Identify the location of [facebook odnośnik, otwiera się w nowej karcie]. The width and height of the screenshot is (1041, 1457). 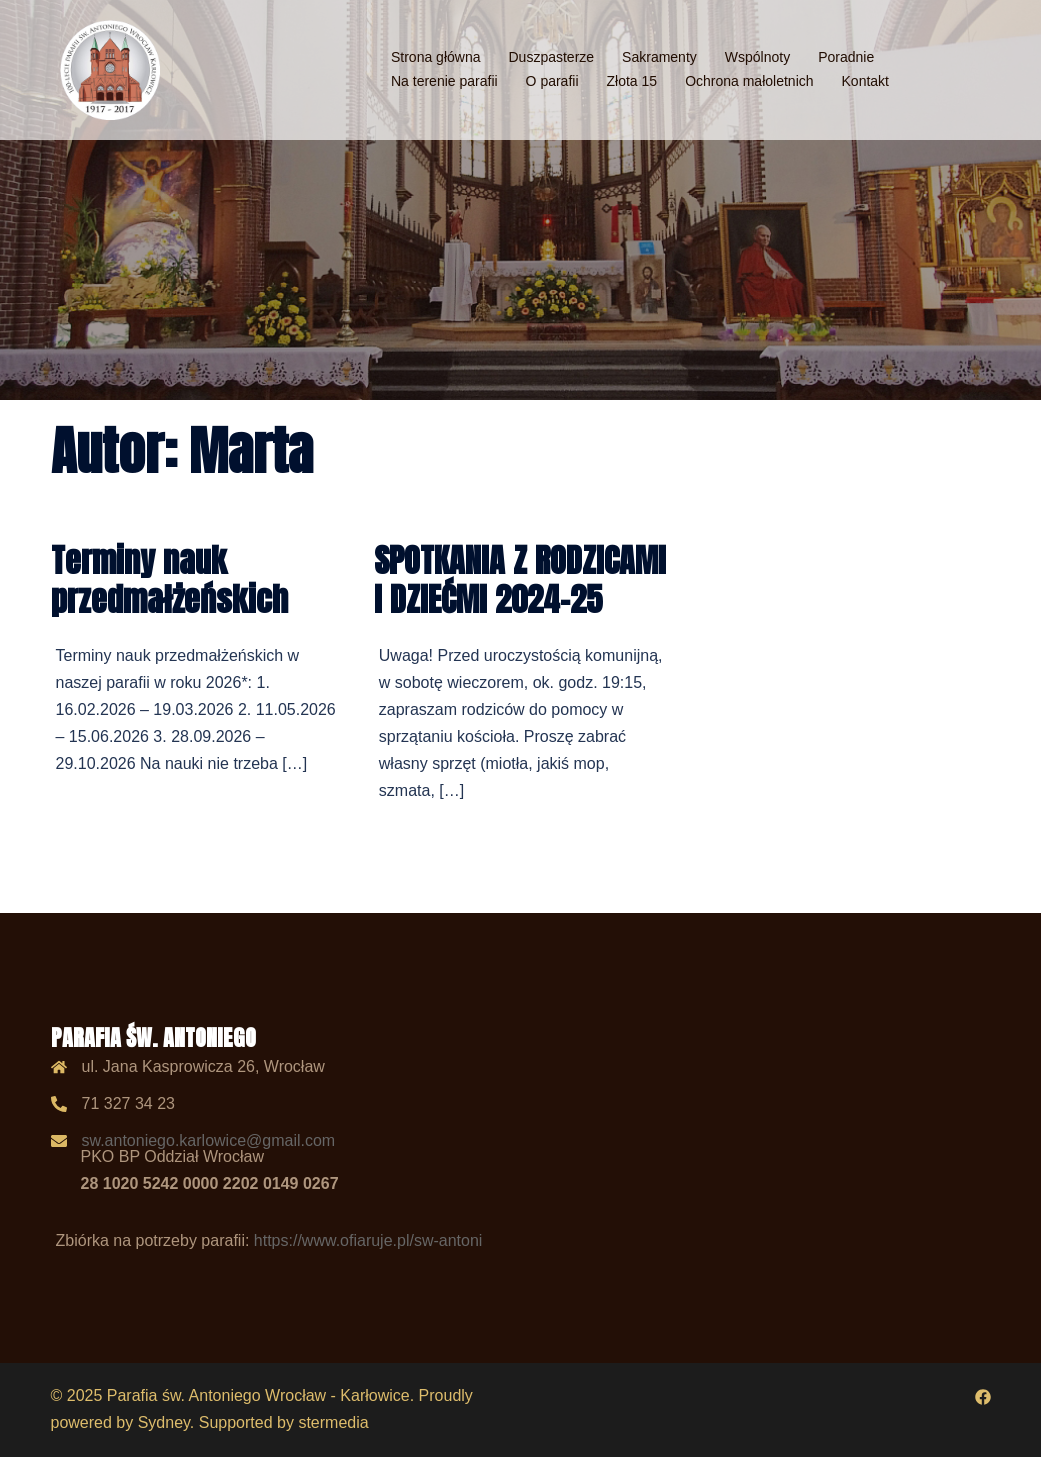
(983, 1395).